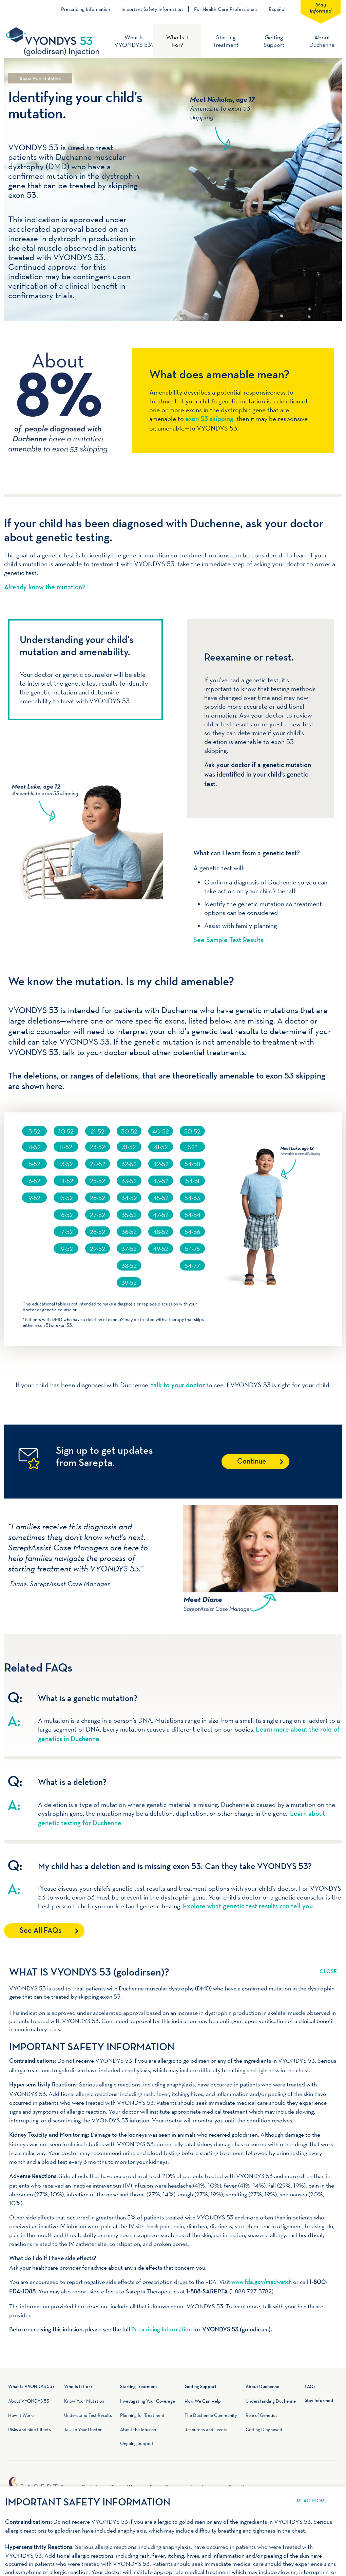  I want to click on About Duchenne, so click(321, 41).